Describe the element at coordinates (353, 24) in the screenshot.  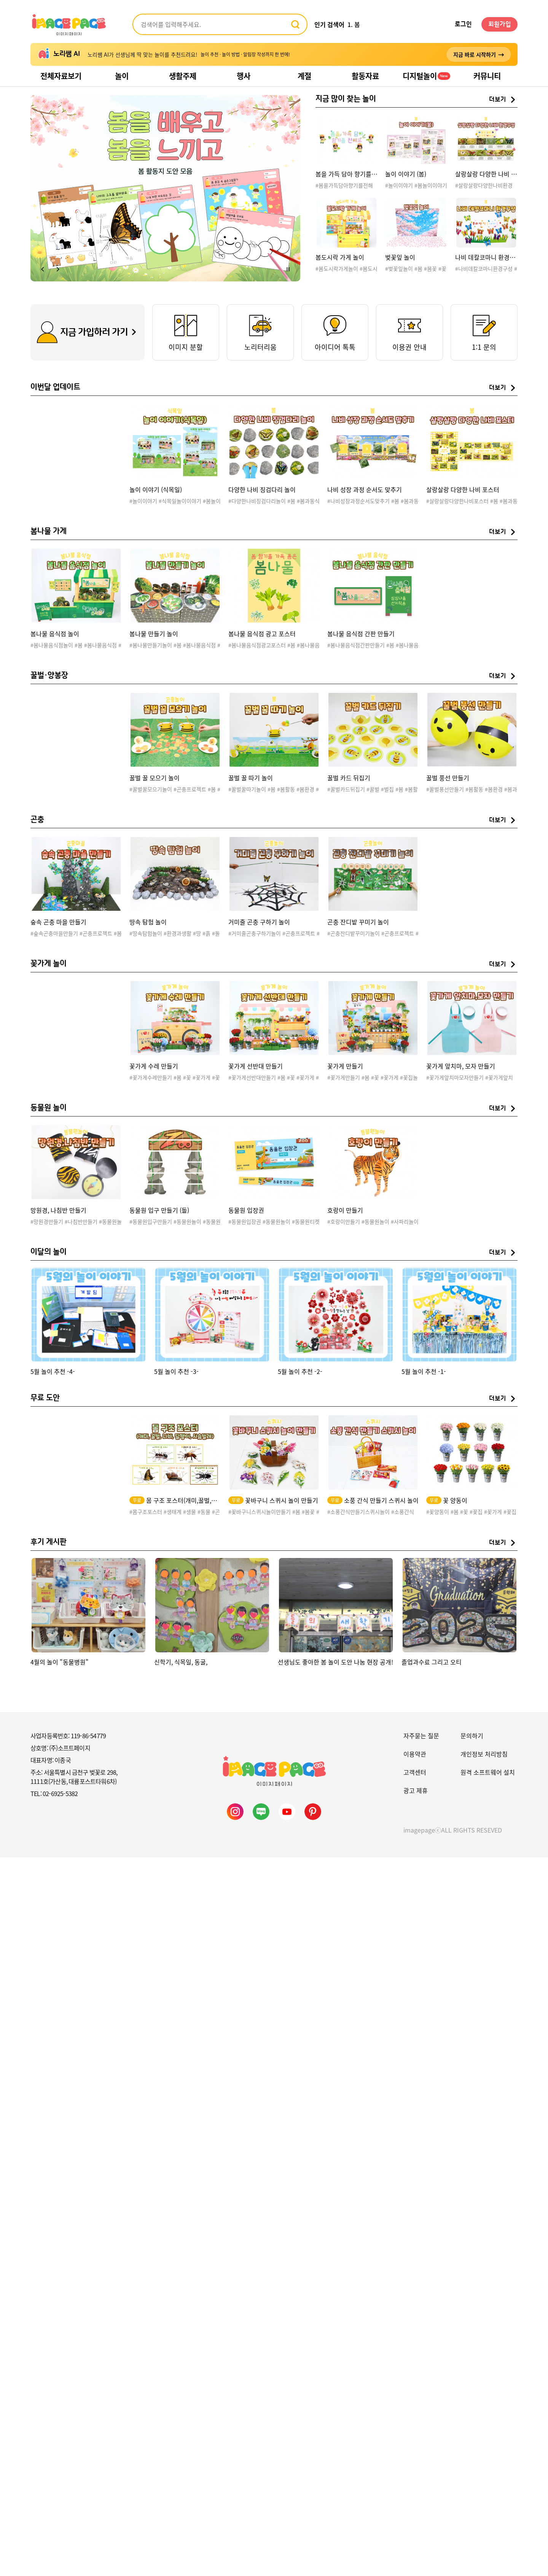
I see `1. 봄` at that location.